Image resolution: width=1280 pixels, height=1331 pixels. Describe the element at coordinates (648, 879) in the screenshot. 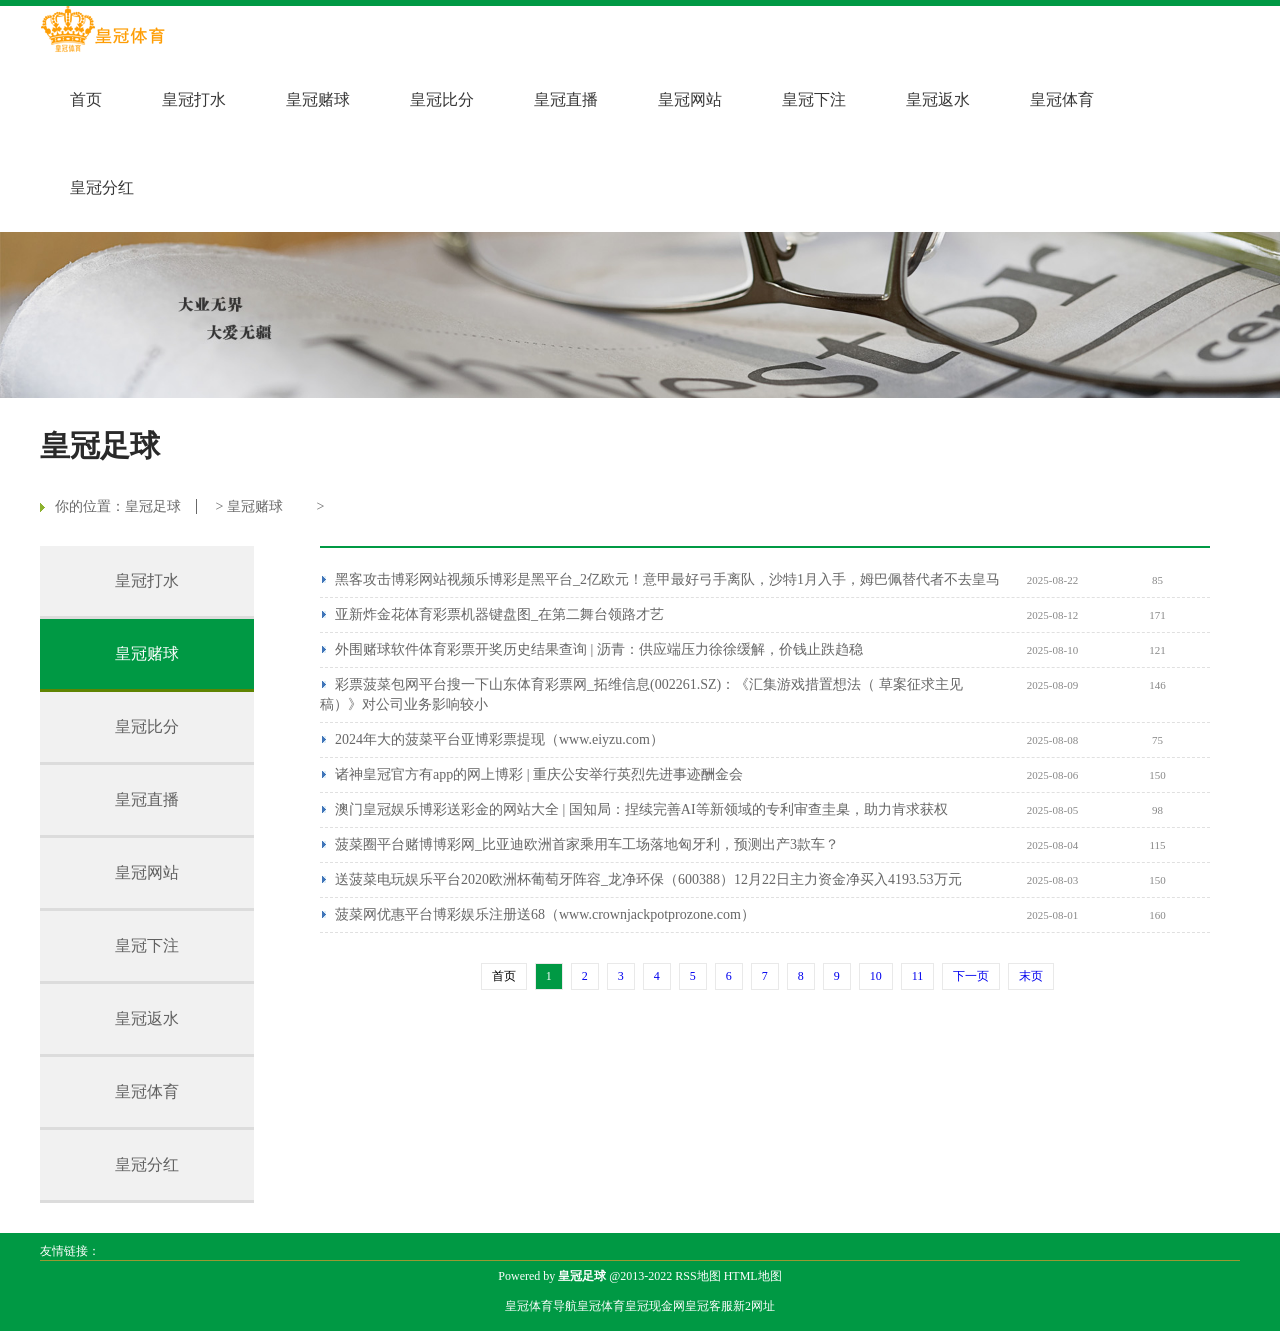

I see `送菠菜电玩娱乐平台2020欧洲杯葡萄牙阵容_龙净环保（600388）12月22日主力资金净买入4193.53万元` at that location.